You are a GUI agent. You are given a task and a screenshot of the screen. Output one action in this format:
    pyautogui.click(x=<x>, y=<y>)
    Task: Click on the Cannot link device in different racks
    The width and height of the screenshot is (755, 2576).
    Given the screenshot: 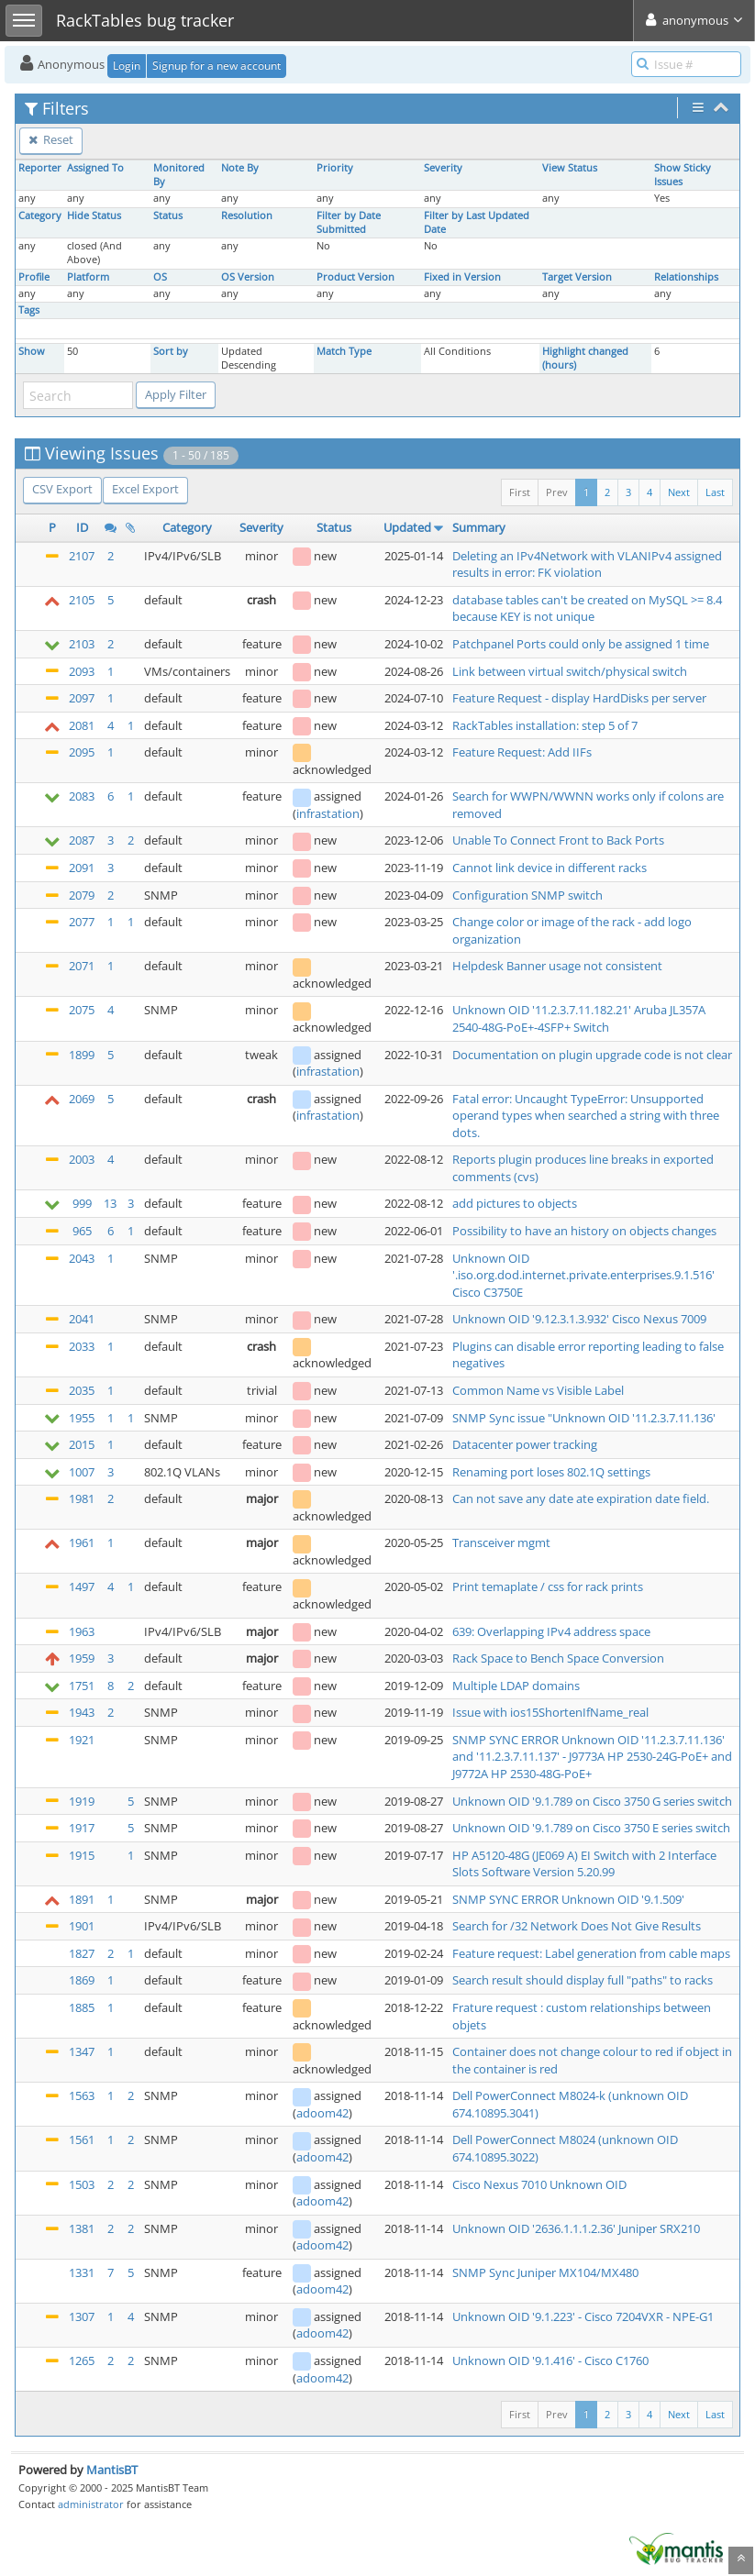 What is the action you would take?
    pyautogui.click(x=549, y=867)
    